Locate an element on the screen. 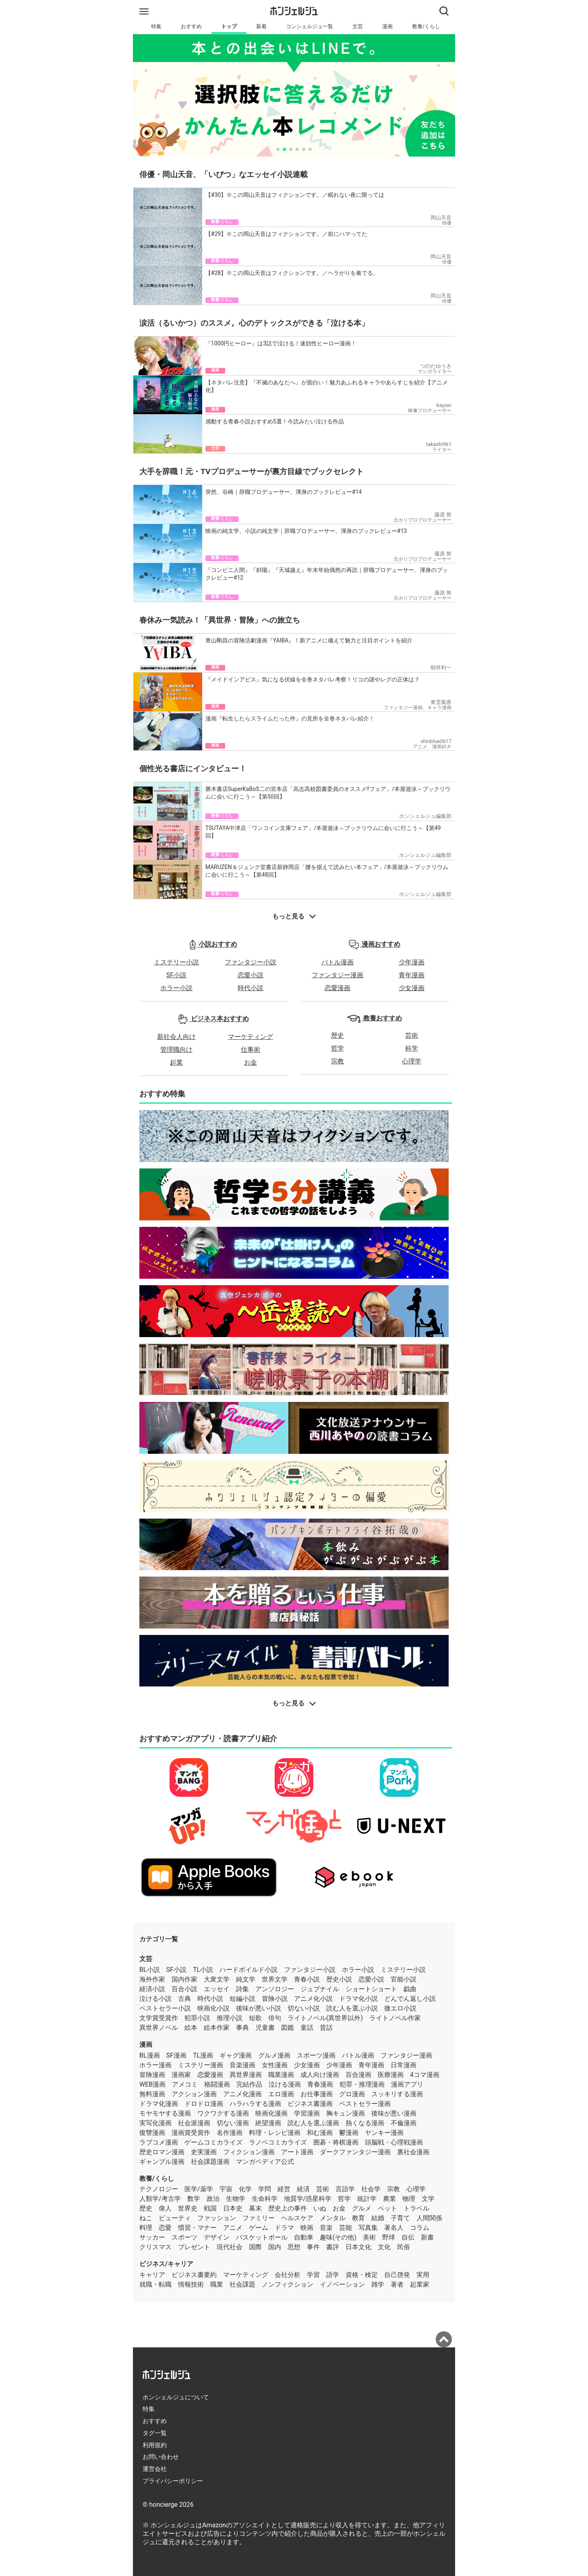 This screenshot has width=588, height=2576. ファッション is located at coordinates (216, 2218).